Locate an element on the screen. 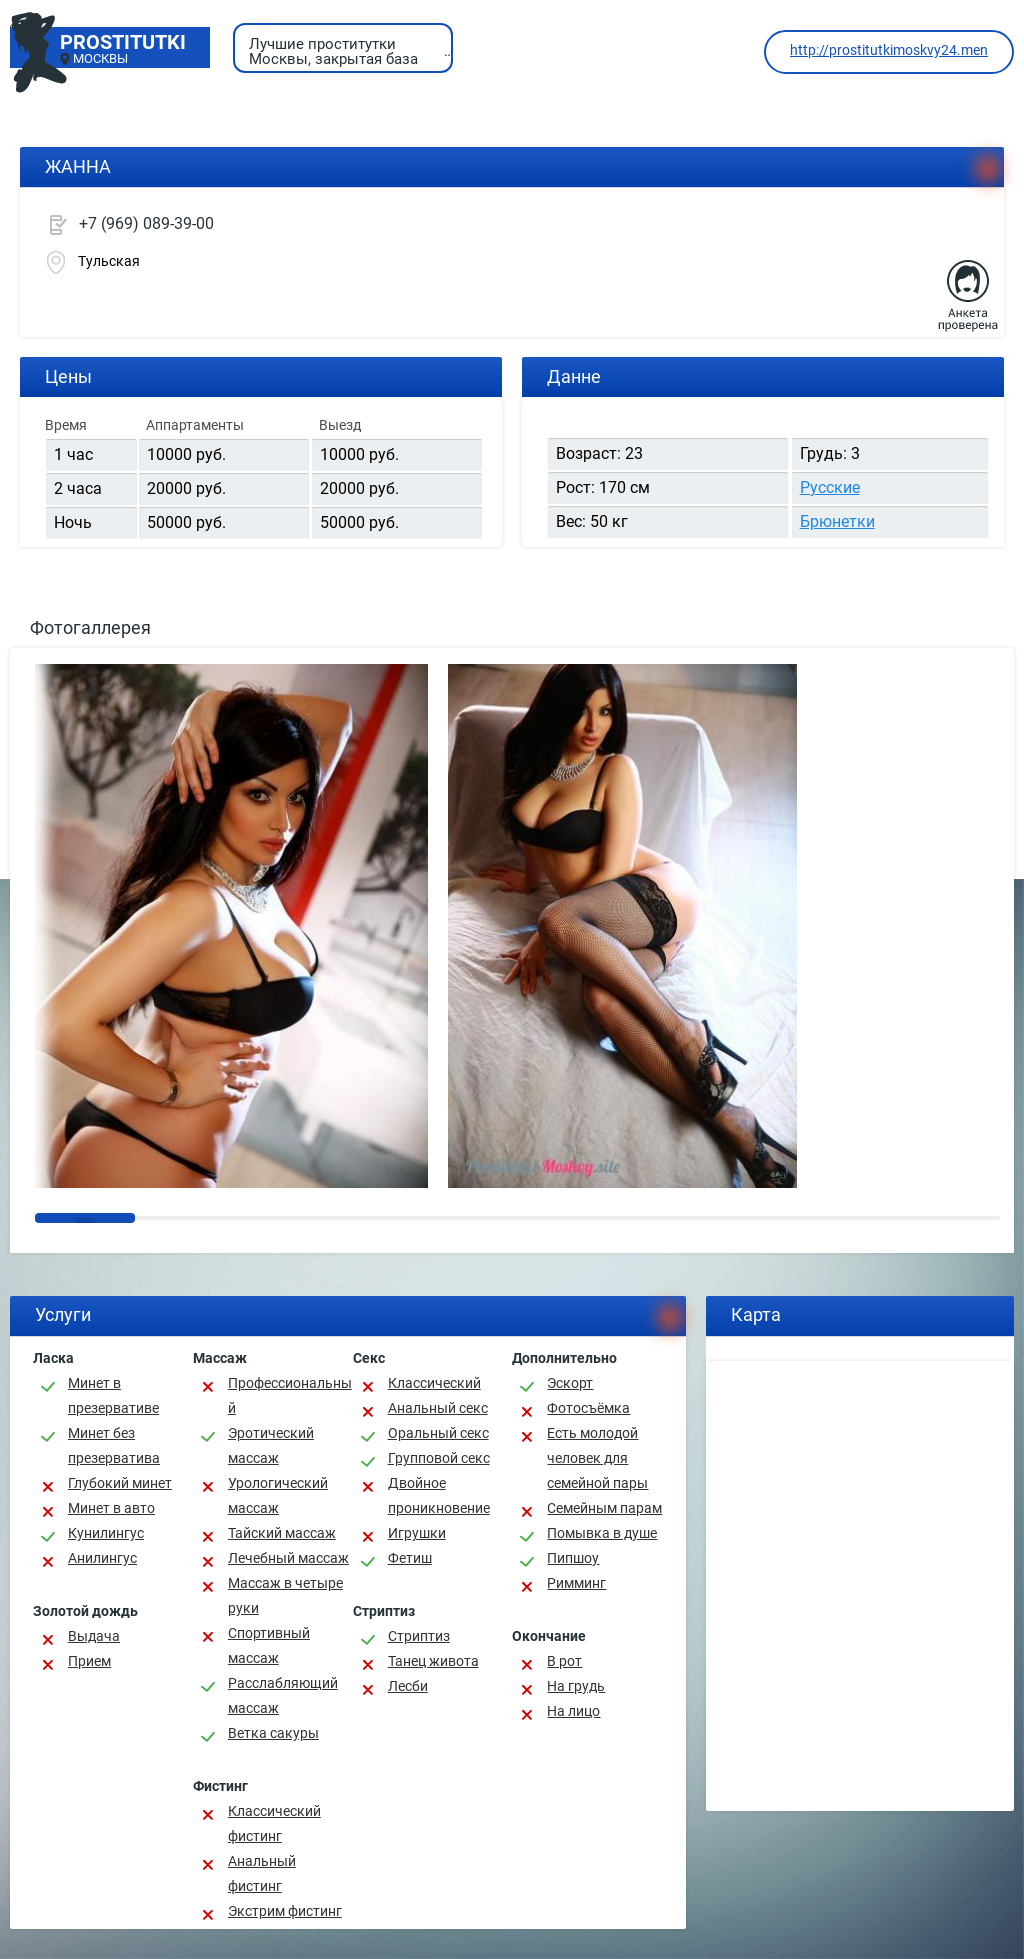 The height and width of the screenshot is (1959, 1024). Прием is located at coordinates (89, 1661).